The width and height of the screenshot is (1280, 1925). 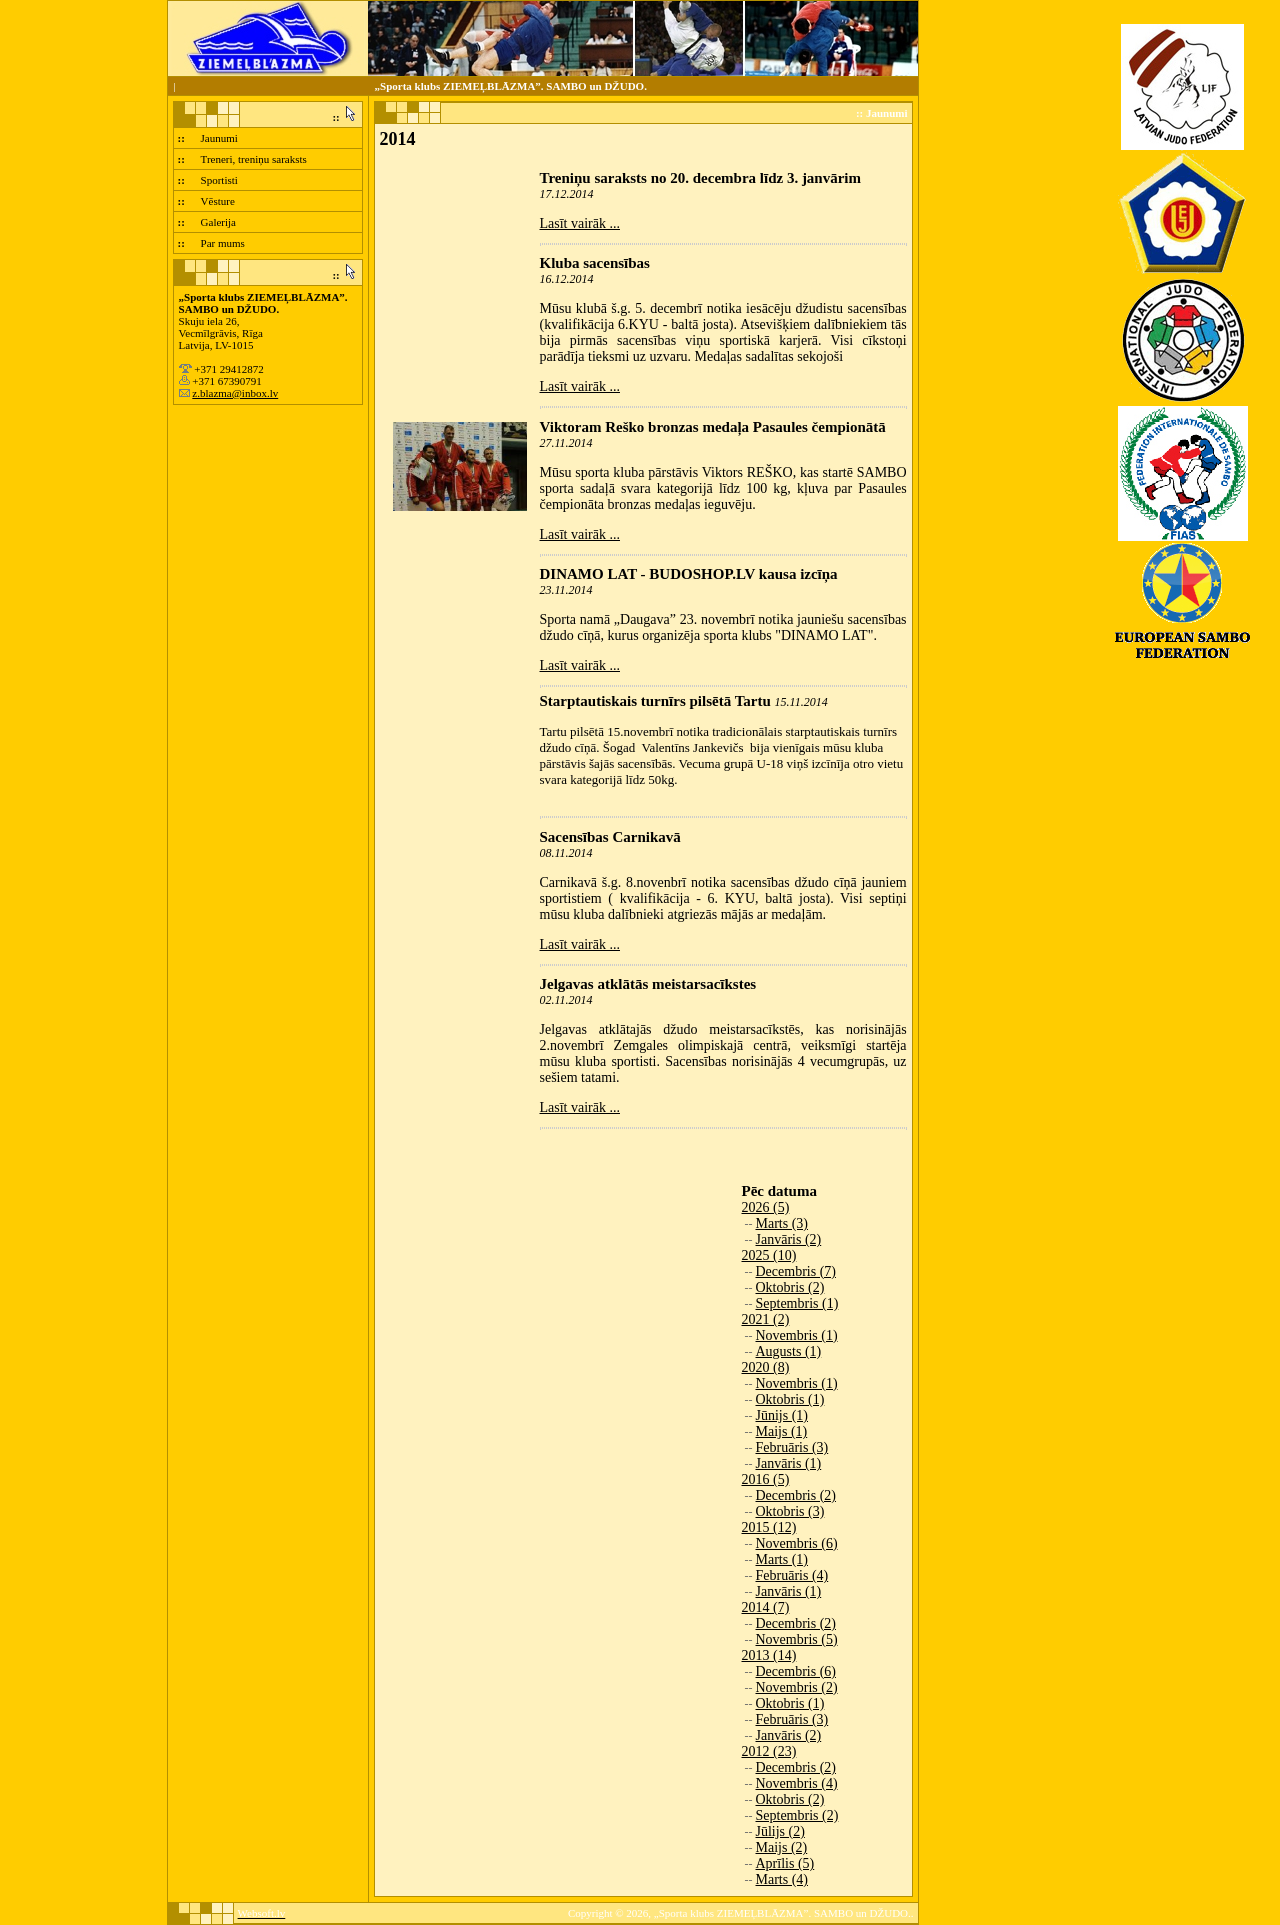 What do you see at coordinates (796, 1671) in the screenshot?
I see `Decembris (6)` at bounding box center [796, 1671].